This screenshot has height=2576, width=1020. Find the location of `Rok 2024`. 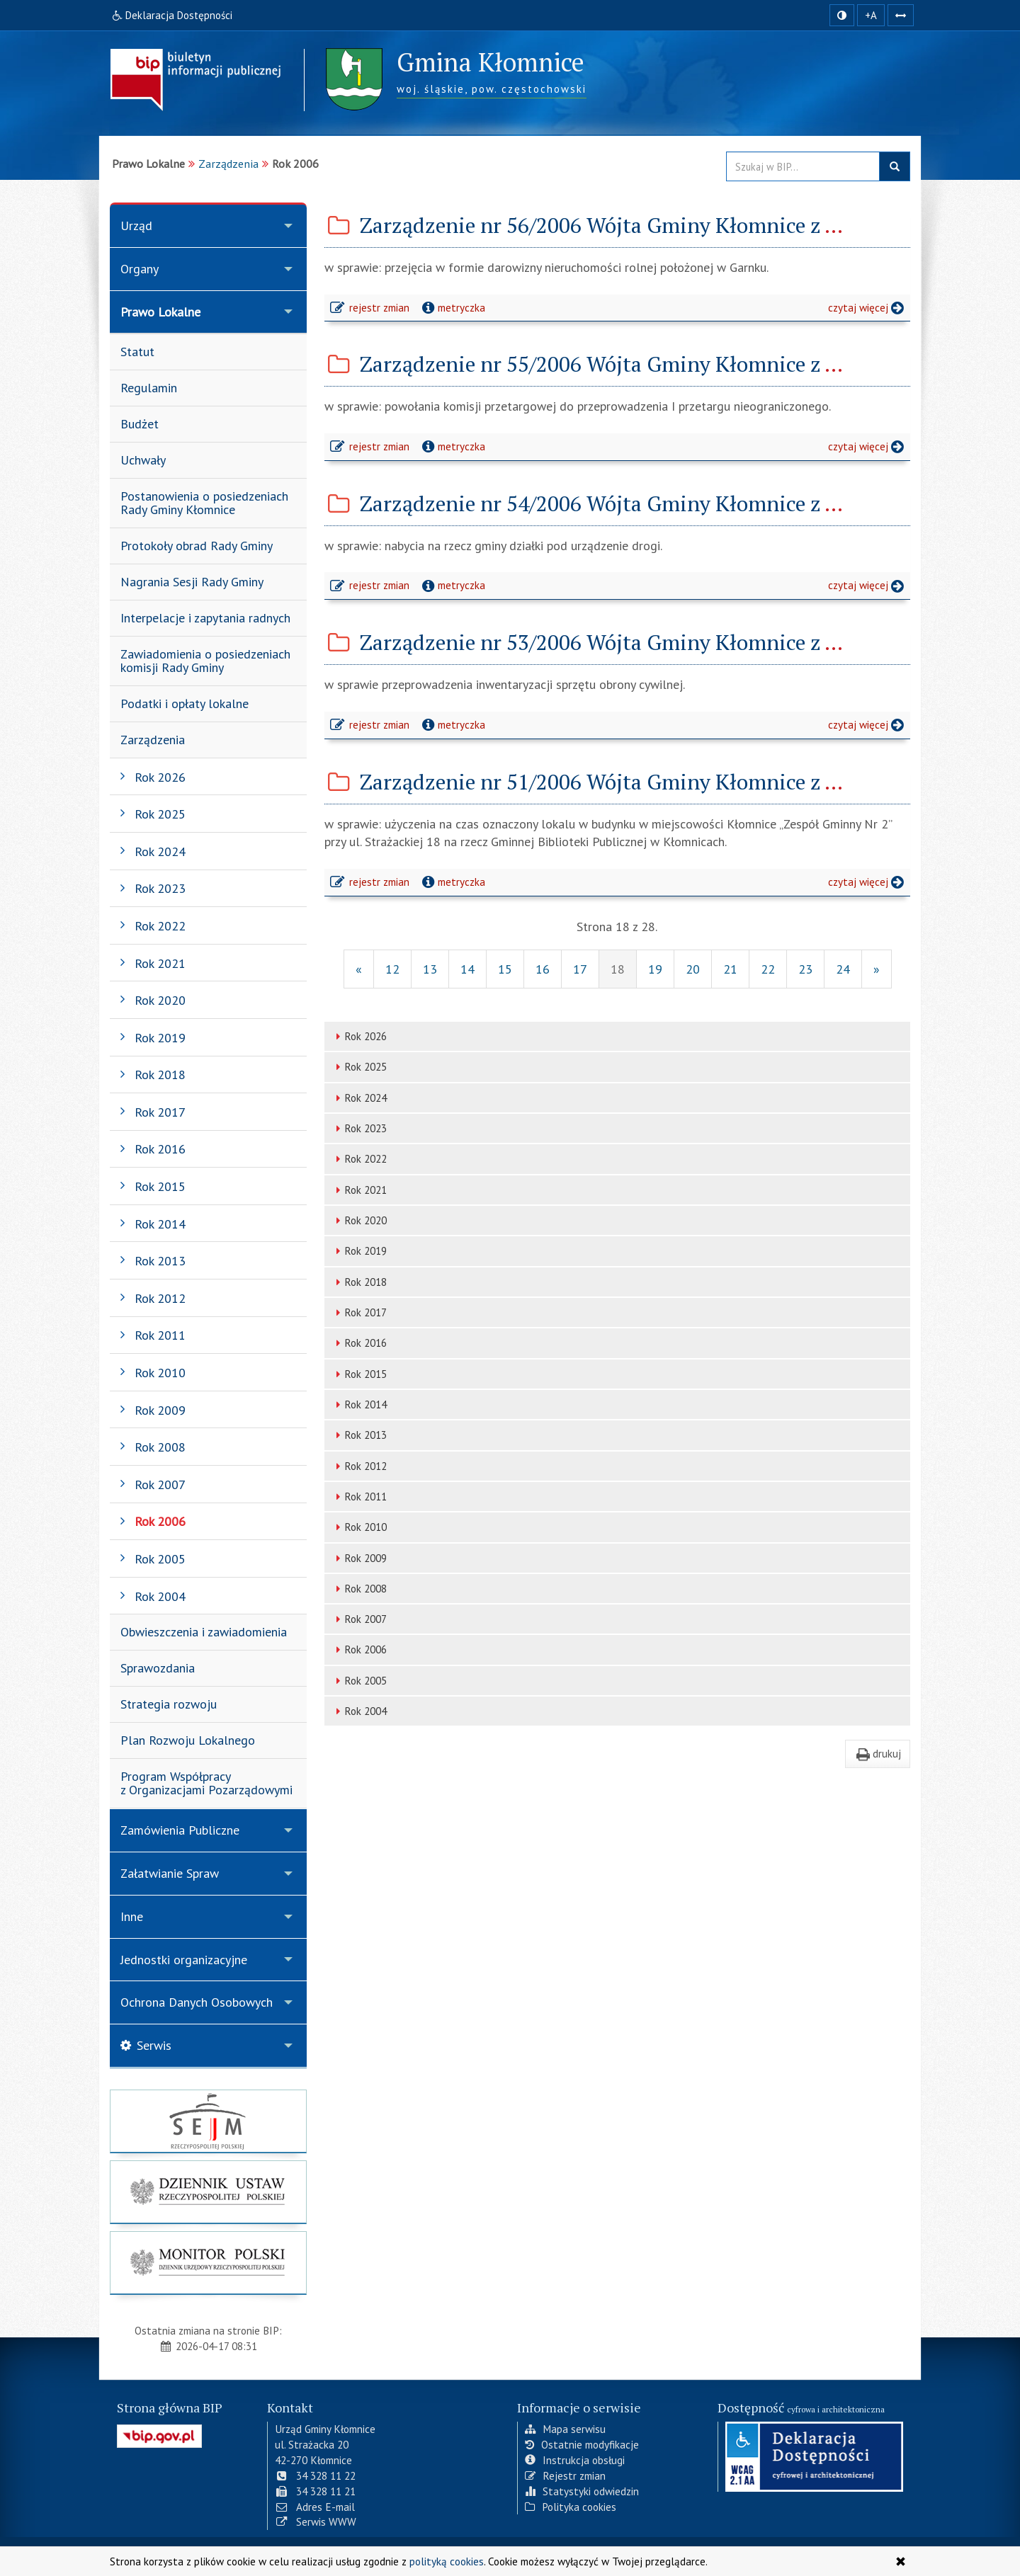

Rok 2024 is located at coordinates (359, 1098).